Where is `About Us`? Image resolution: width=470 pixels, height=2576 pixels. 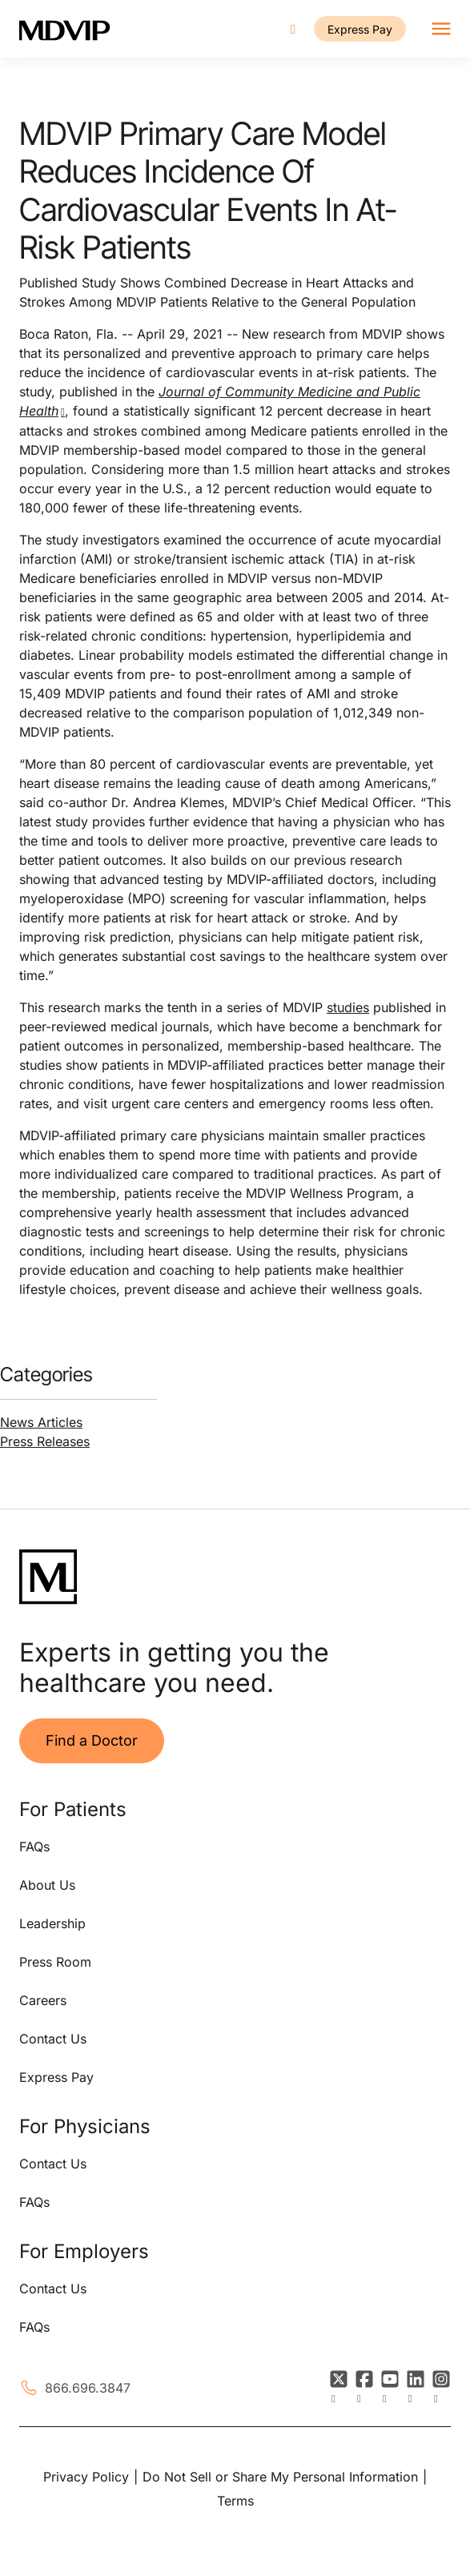 About Us is located at coordinates (47, 1885).